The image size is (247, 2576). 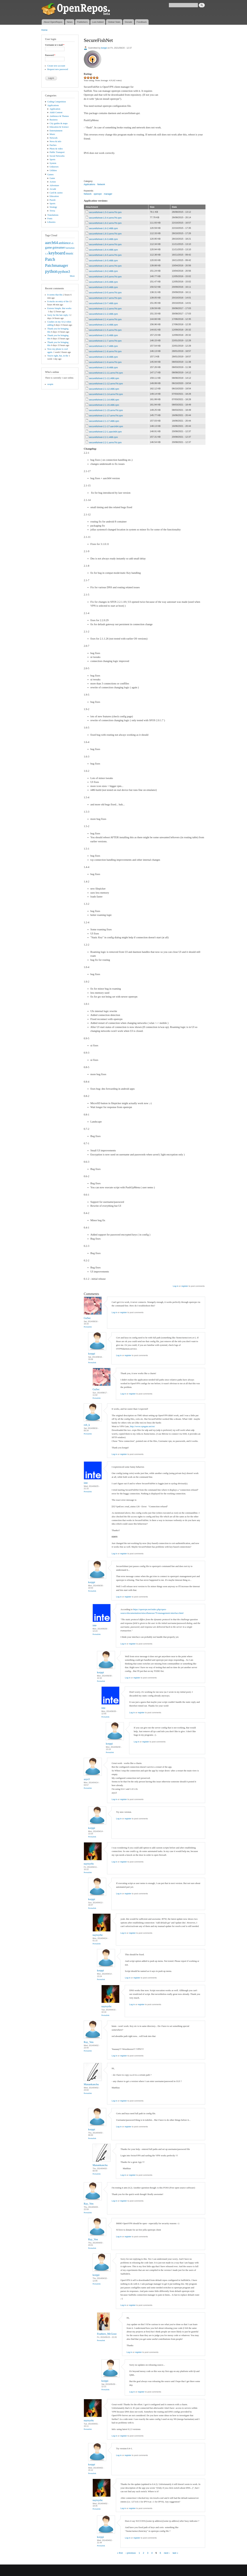 What do you see at coordinates (88, 1327) in the screenshot?
I see `Permalink` at bounding box center [88, 1327].